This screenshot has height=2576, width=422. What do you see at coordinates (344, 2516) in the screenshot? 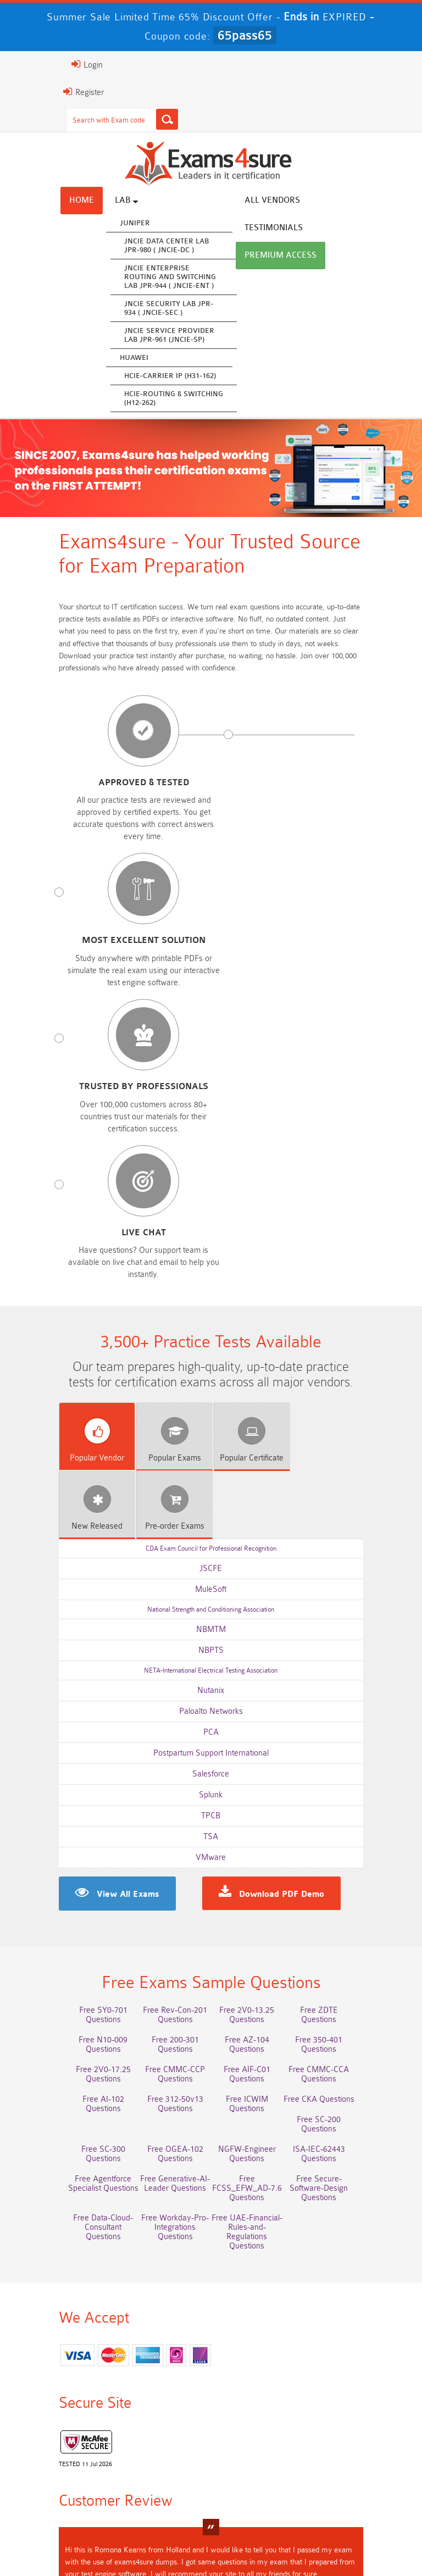
I see `Contact US` at bounding box center [344, 2516].